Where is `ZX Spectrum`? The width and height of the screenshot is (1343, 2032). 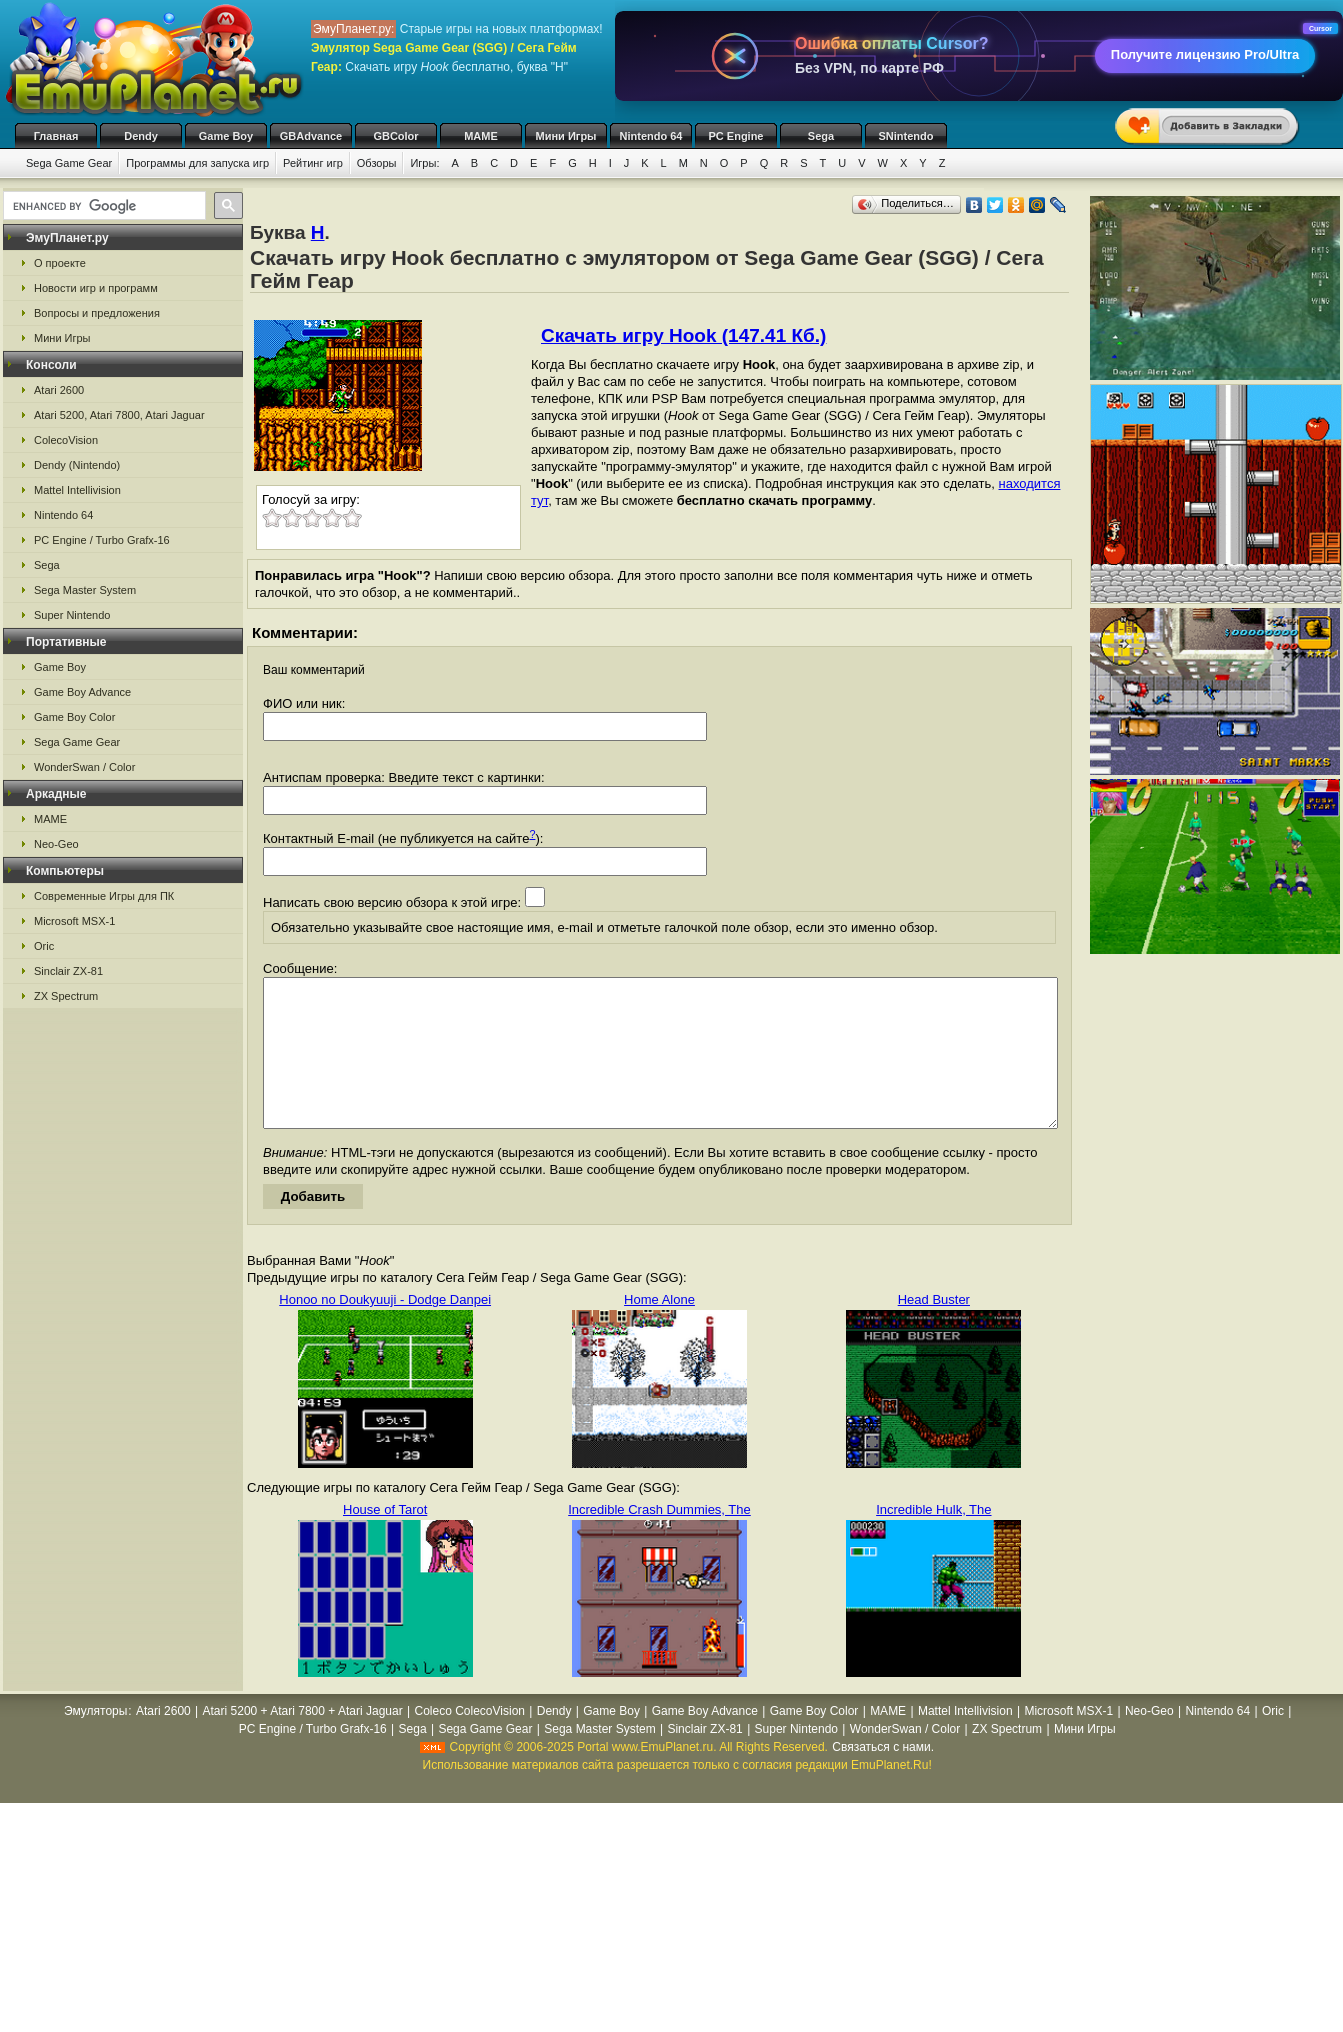 ZX Spectrum is located at coordinates (66, 996).